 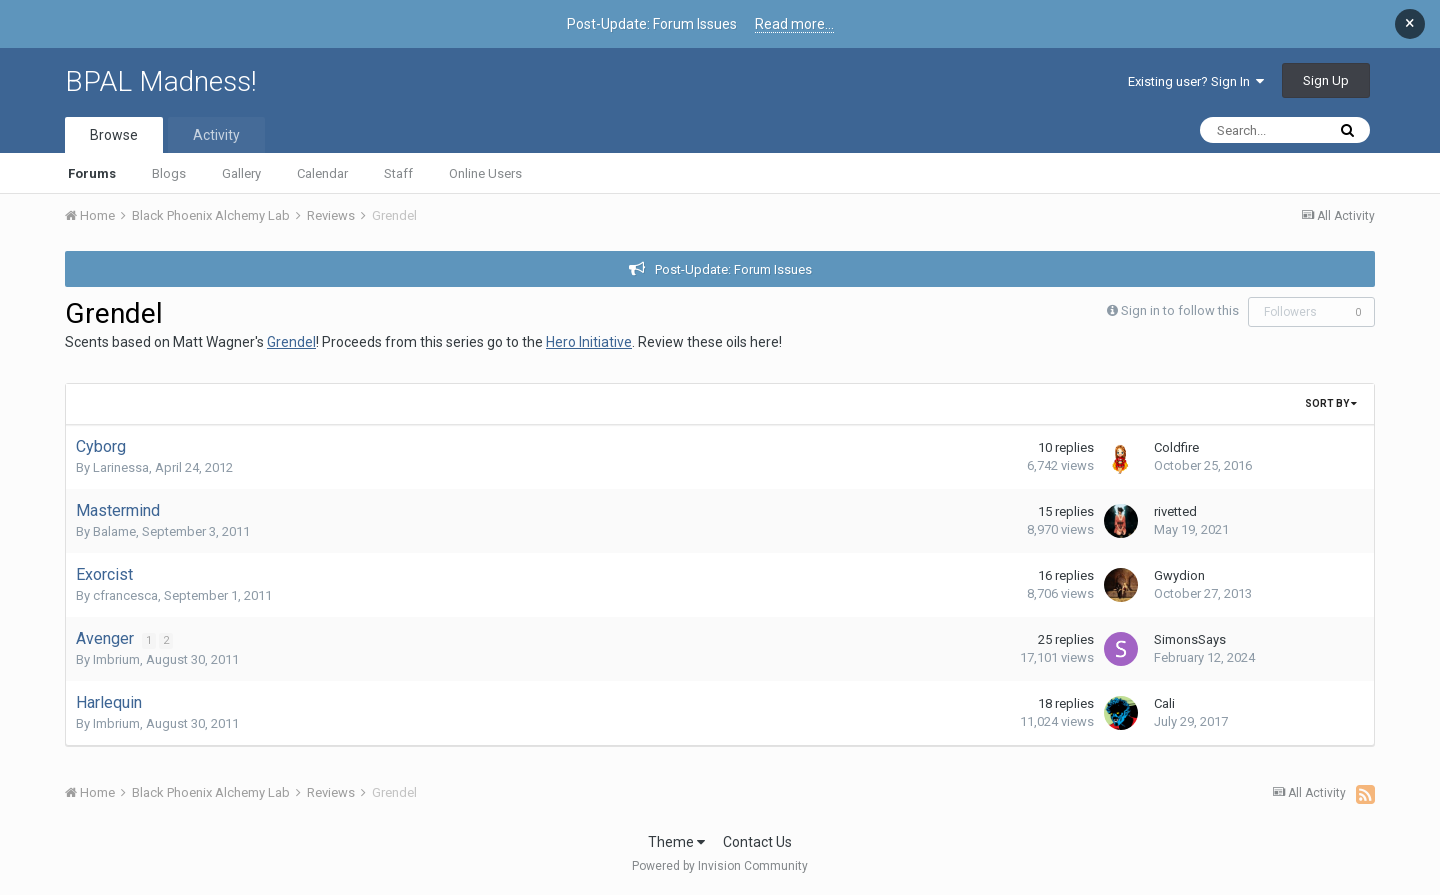 I want to click on Hero Initiative, so click(x=589, y=342).